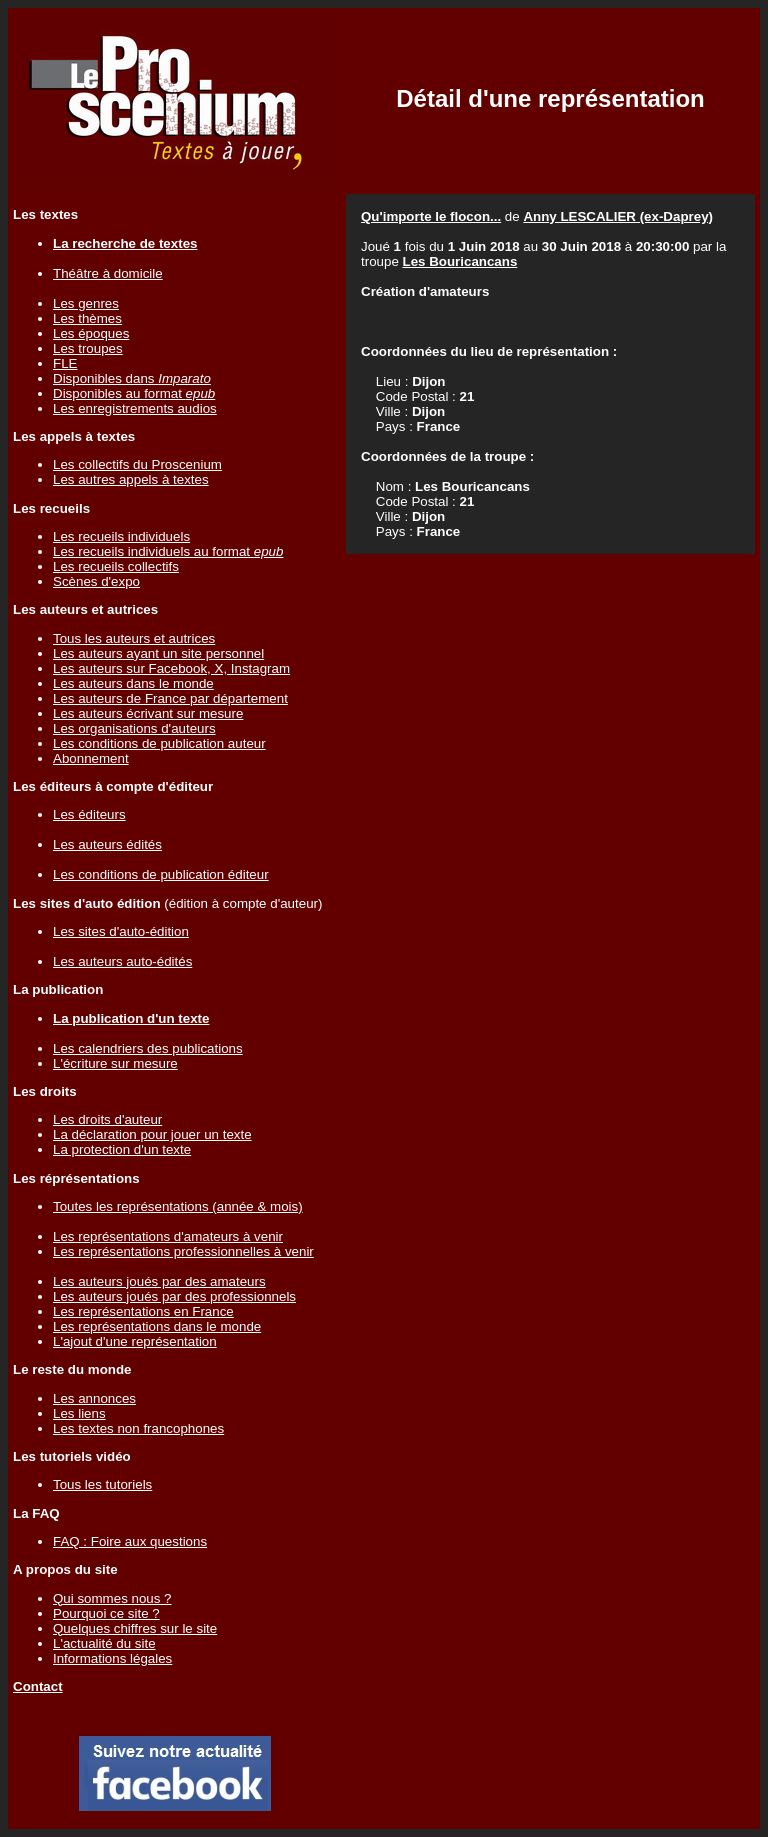  I want to click on Les Bouricancans, so click(460, 261).